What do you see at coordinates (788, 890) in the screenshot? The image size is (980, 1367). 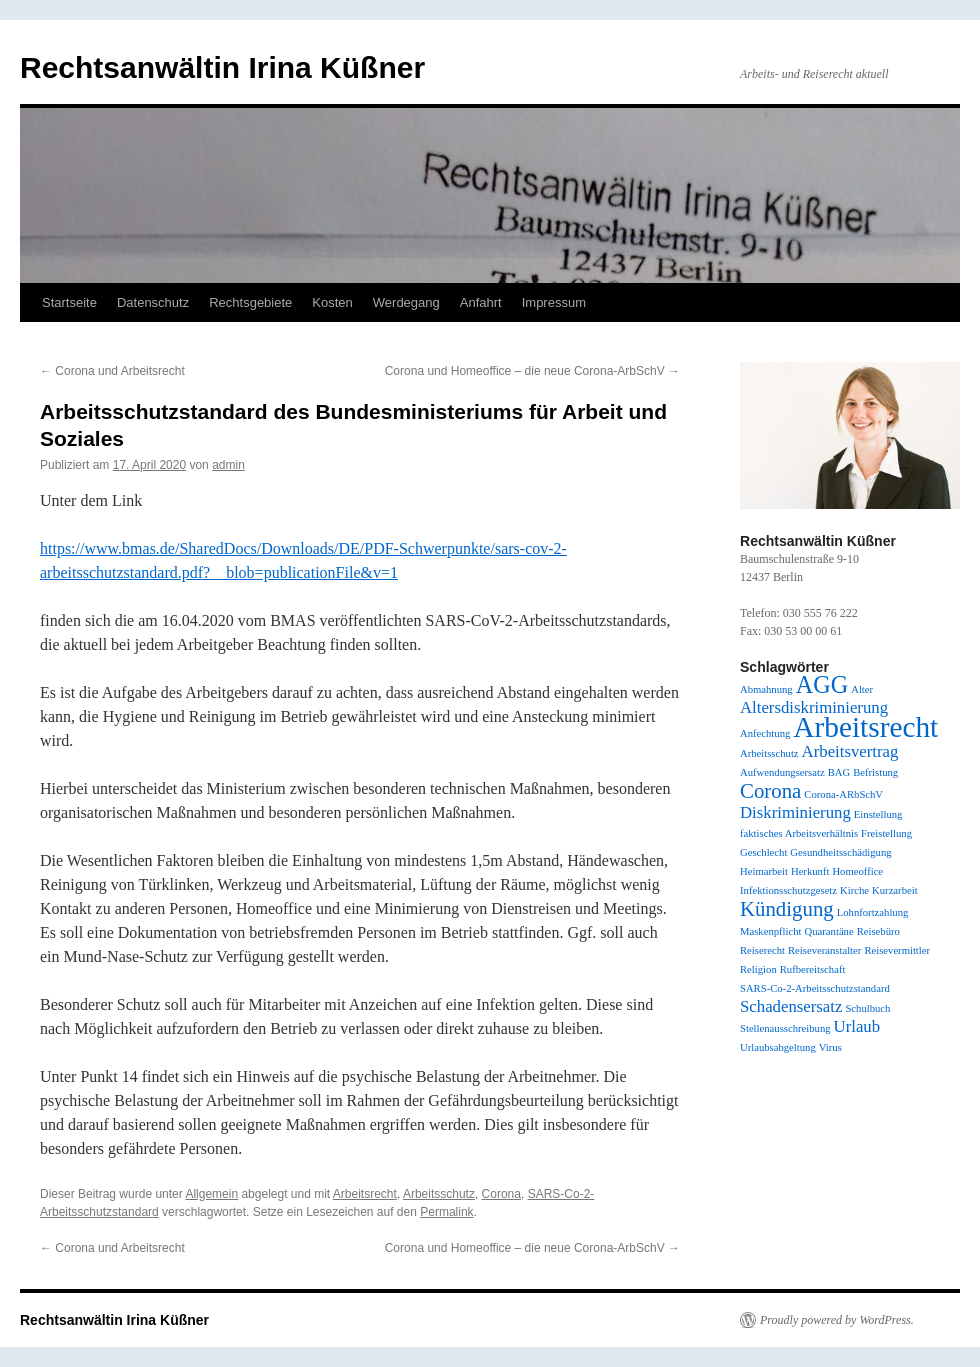 I see `Infektionsschutzgesetz [Infektionsschutzgesetz (1 Eintrag)]` at bounding box center [788, 890].